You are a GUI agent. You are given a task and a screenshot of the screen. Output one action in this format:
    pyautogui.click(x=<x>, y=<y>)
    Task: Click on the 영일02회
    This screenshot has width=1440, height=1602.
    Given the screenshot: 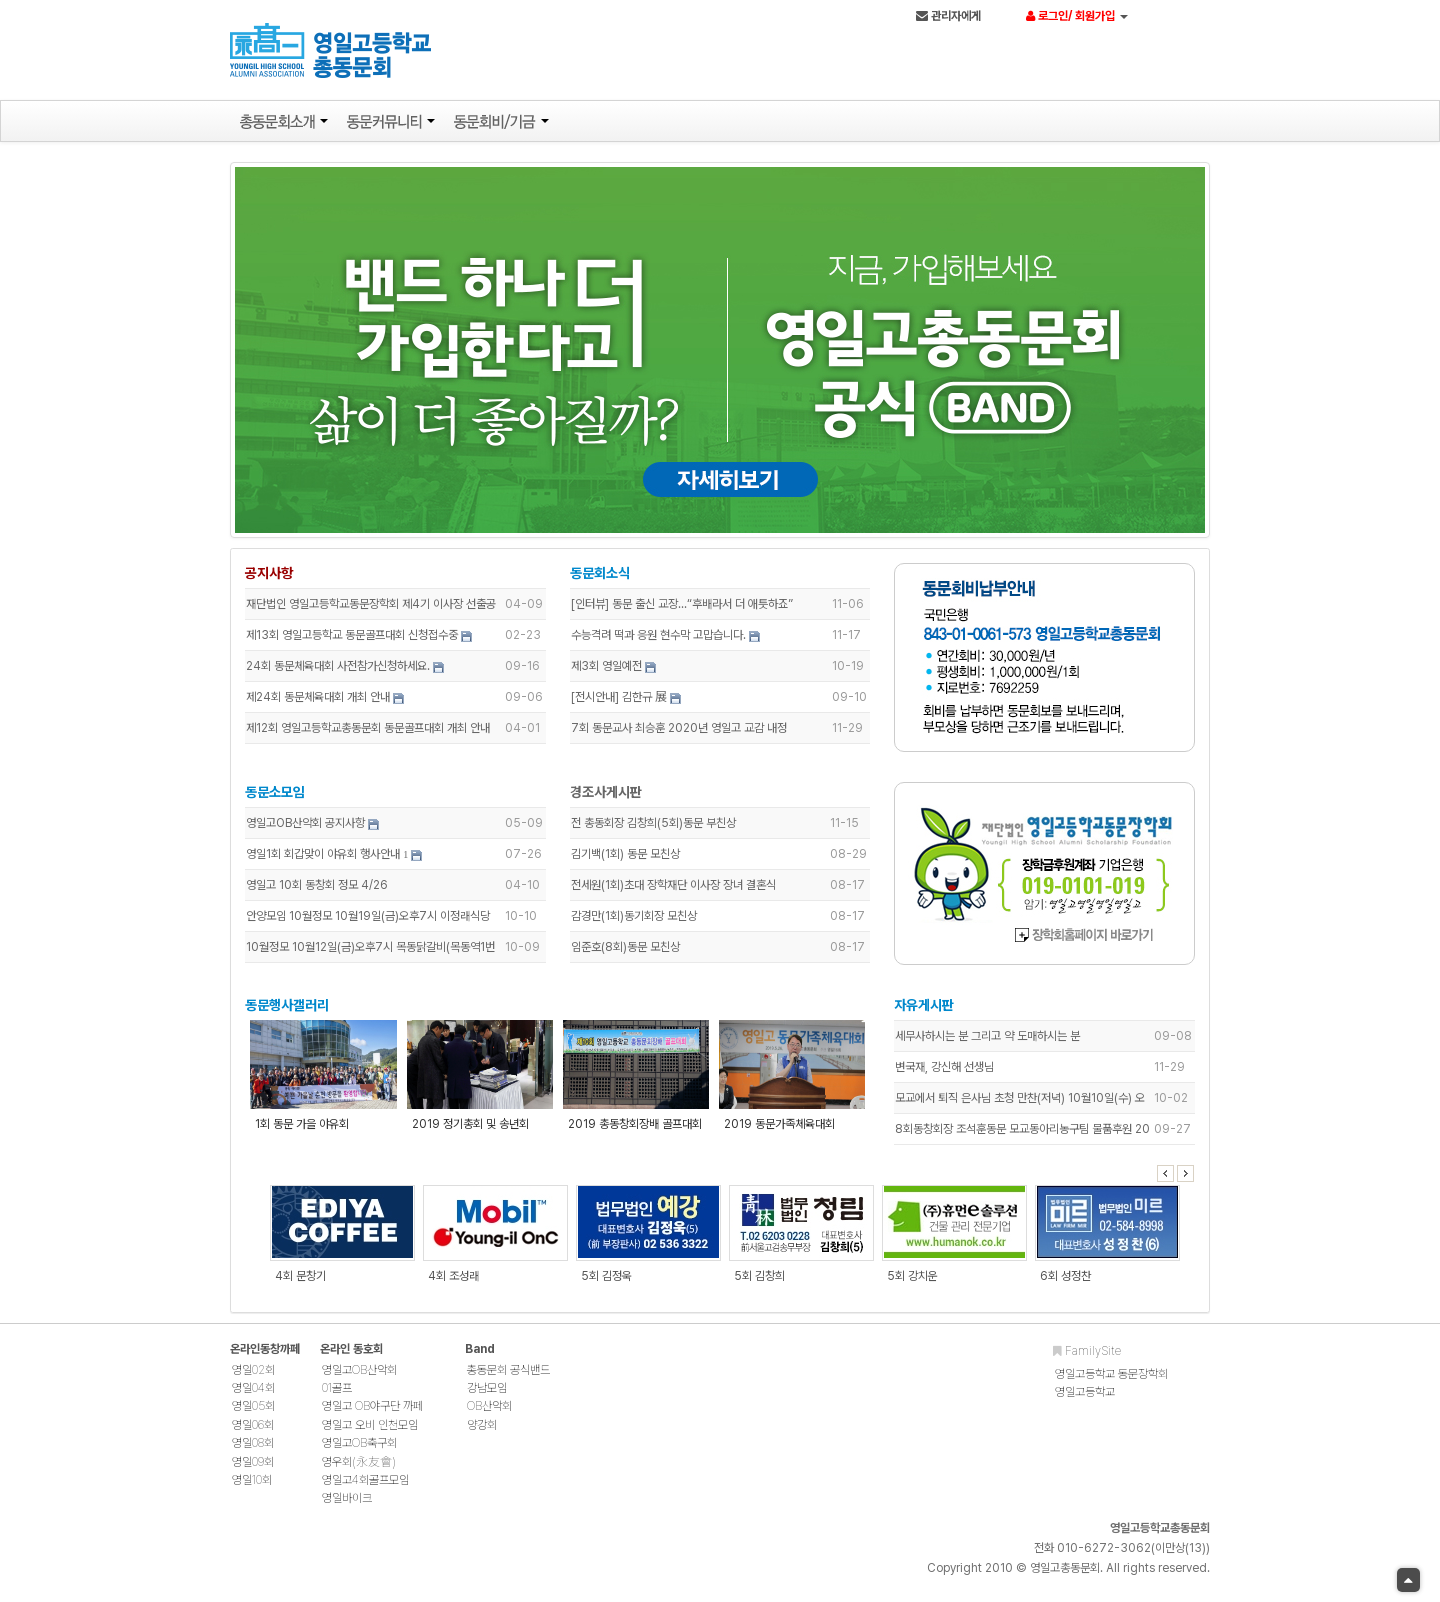 What is the action you would take?
    pyautogui.click(x=253, y=1379)
    